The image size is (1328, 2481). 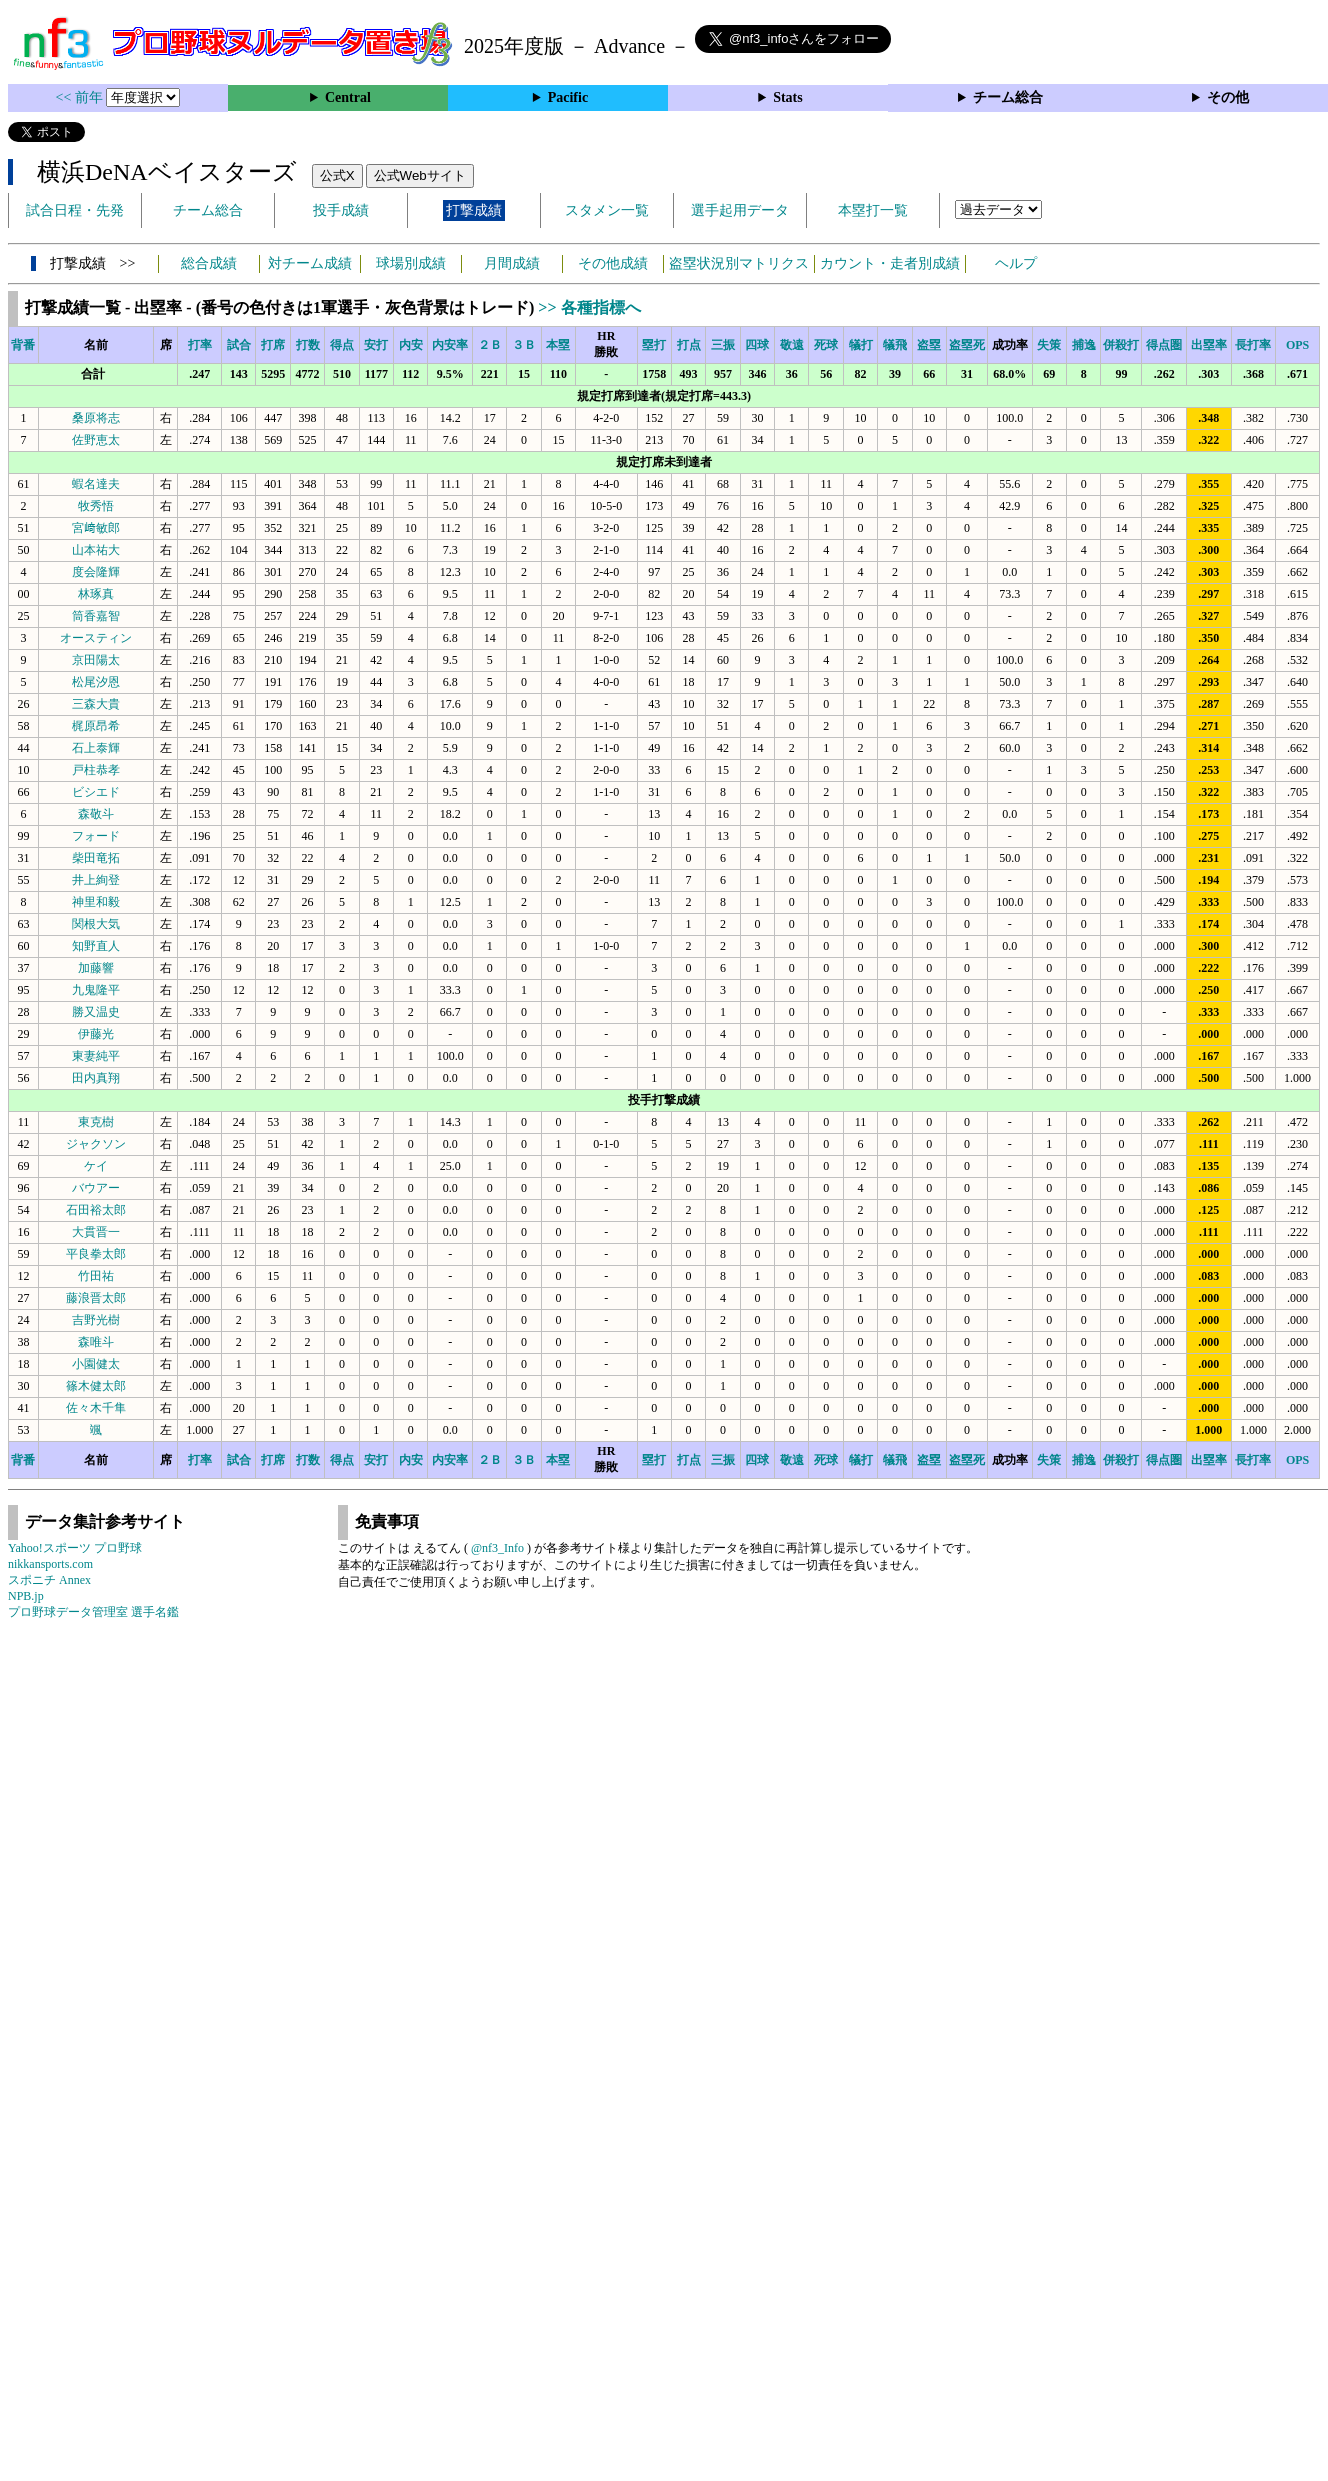 I want to click on 林琢真, so click(x=96, y=594).